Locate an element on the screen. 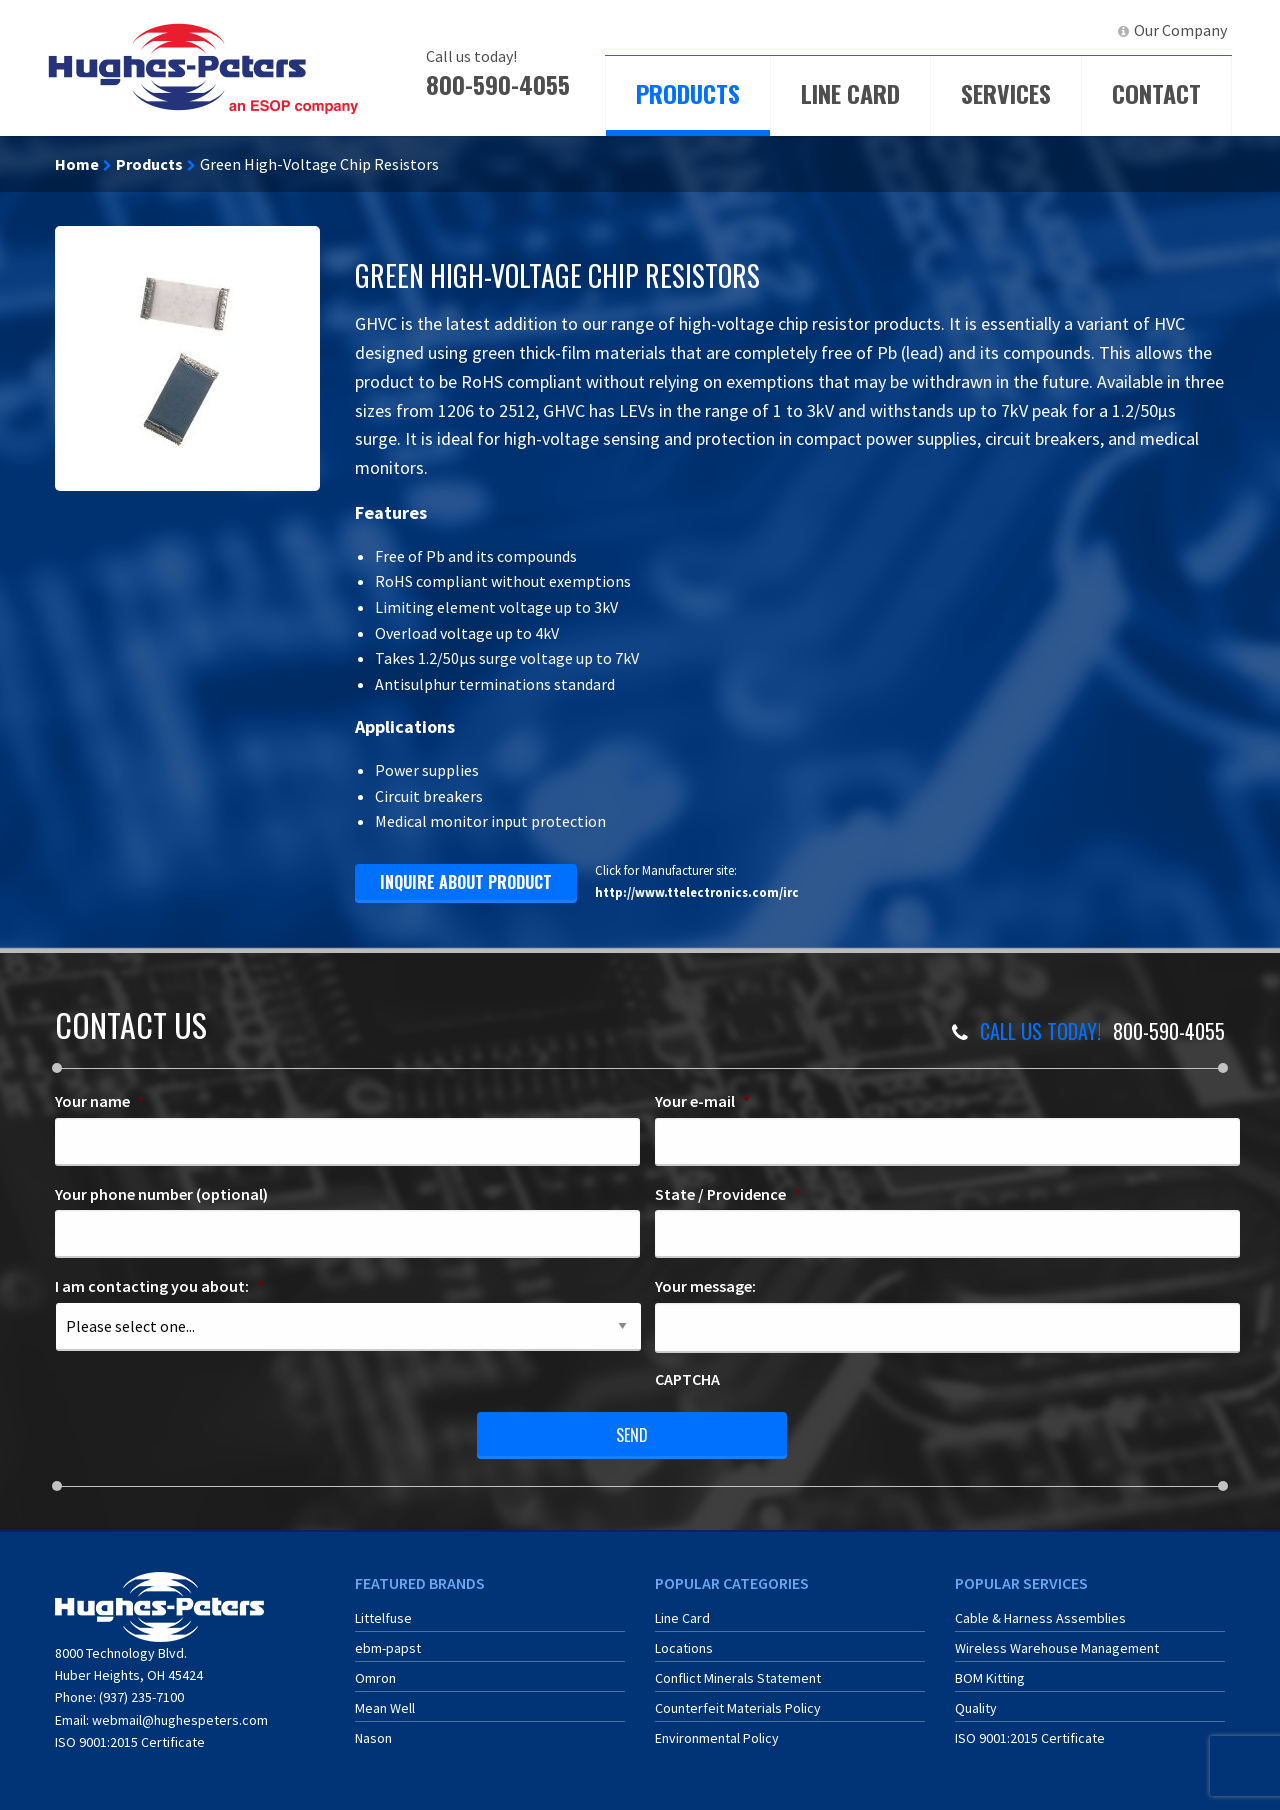 This screenshot has width=1280, height=1810. Littelfuse is located at coordinates (383, 1618).